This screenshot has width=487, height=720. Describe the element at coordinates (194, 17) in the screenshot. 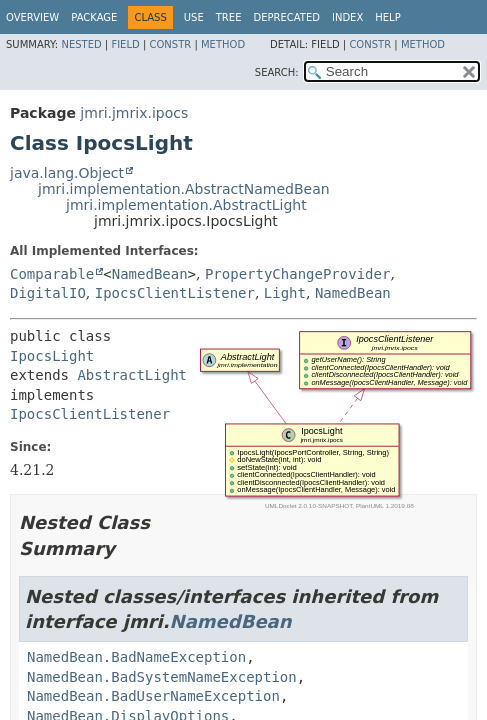

I see `Use` at that location.